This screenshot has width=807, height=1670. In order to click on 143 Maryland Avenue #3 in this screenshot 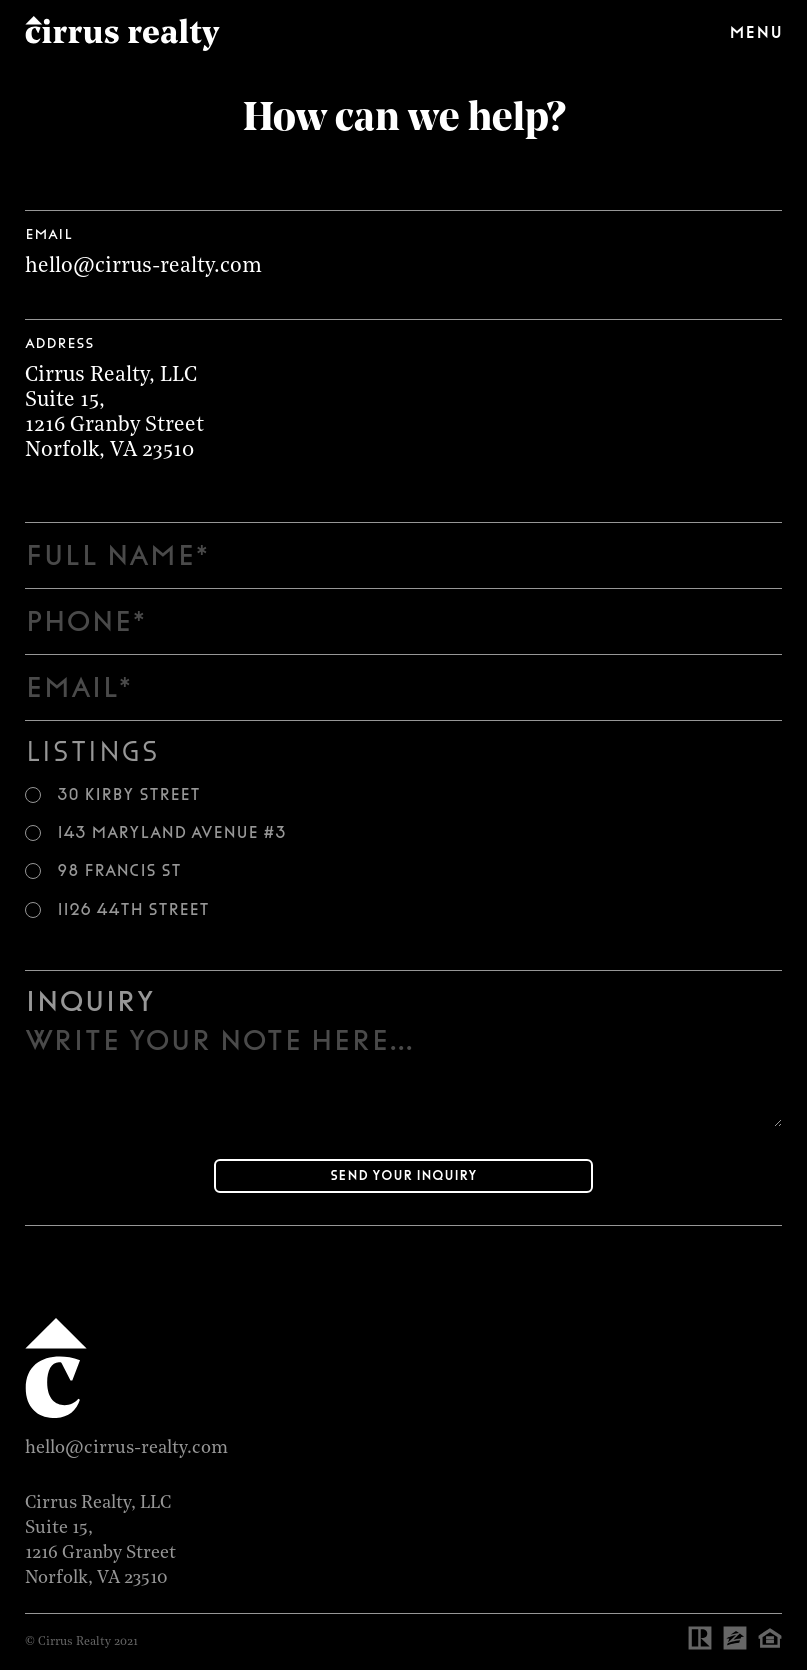, I will do `click(171, 833)`.